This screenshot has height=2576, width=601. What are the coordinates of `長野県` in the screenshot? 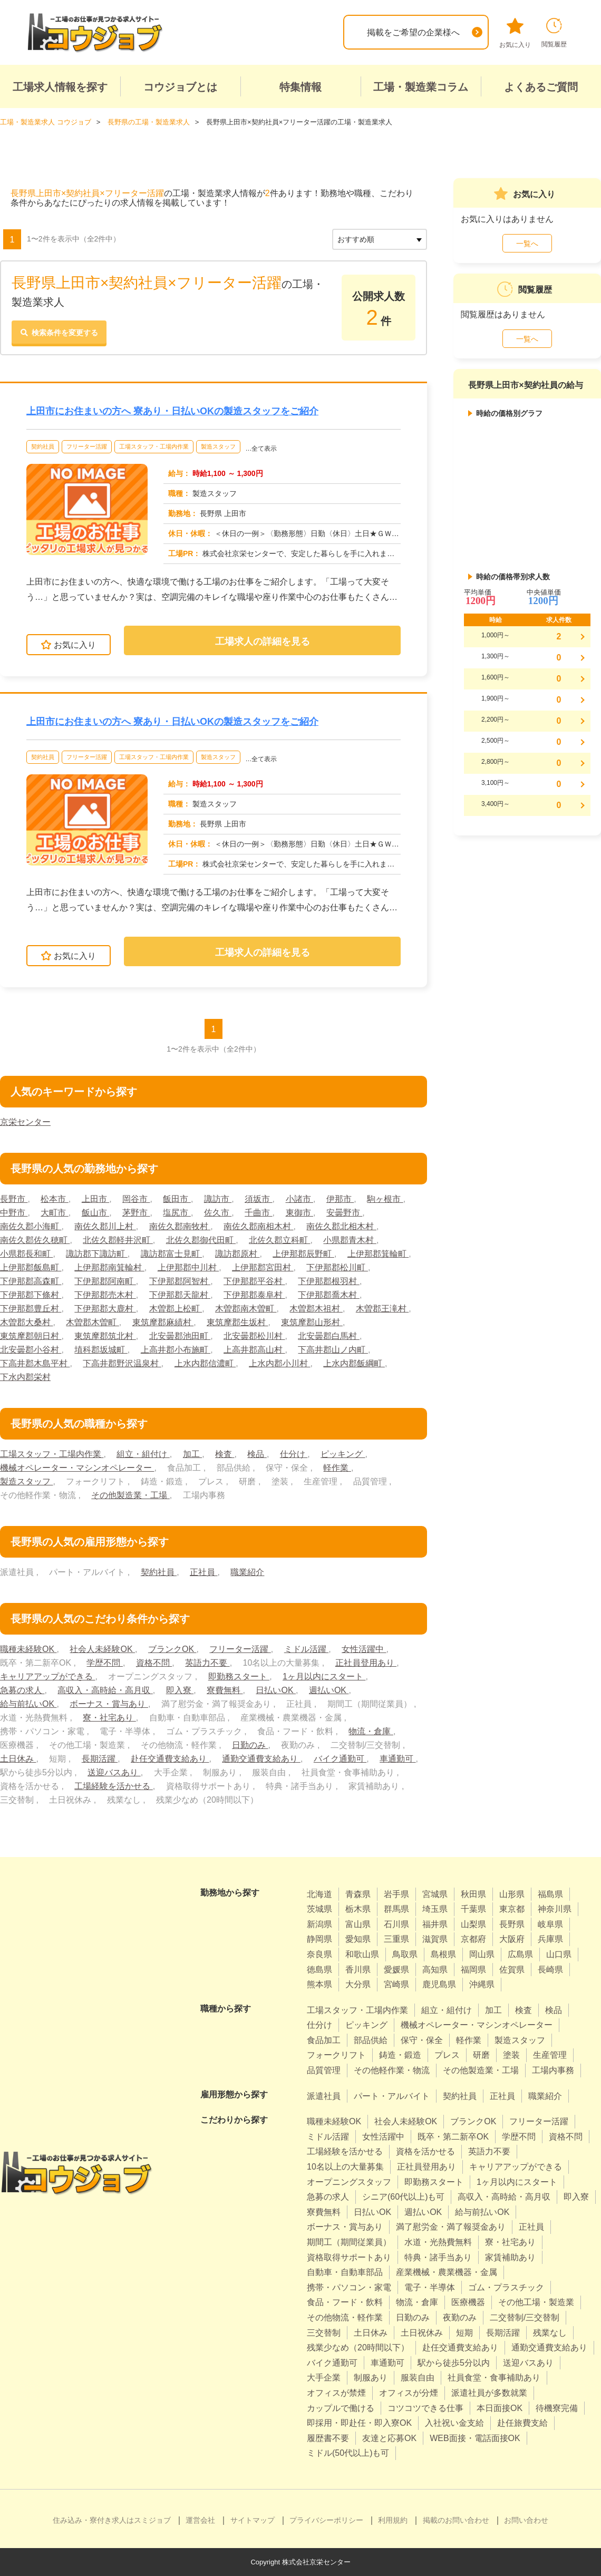 It's located at (512, 1924).